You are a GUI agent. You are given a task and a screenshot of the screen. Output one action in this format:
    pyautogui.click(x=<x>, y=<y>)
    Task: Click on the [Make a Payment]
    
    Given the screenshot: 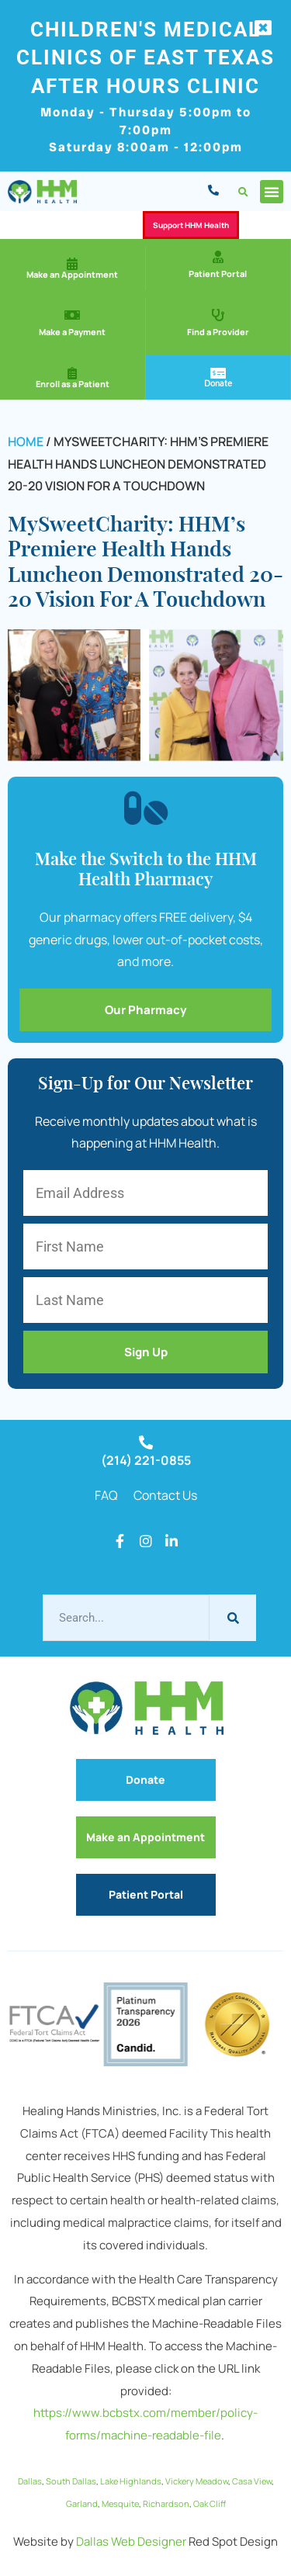 What is the action you would take?
    pyautogui.click(x=72, y=315)
    